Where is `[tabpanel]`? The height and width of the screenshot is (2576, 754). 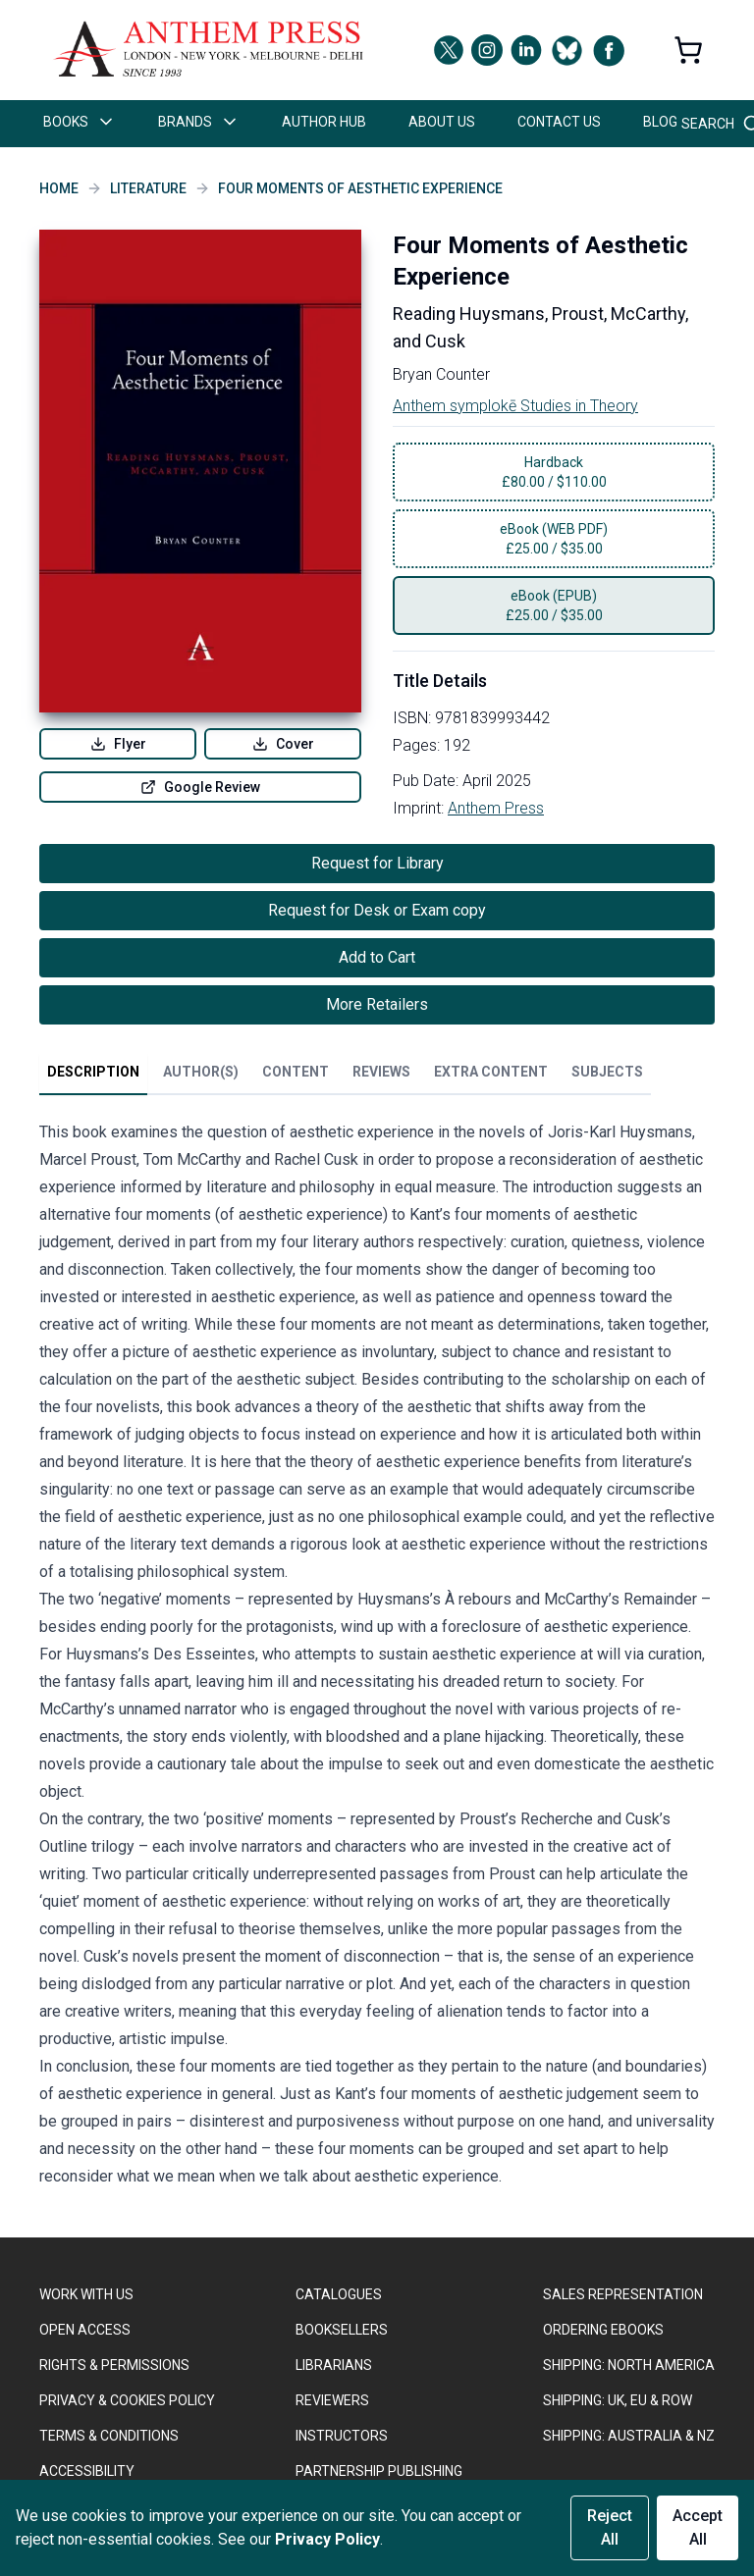 [tabpanel] is located at coordinates (377, 1658).